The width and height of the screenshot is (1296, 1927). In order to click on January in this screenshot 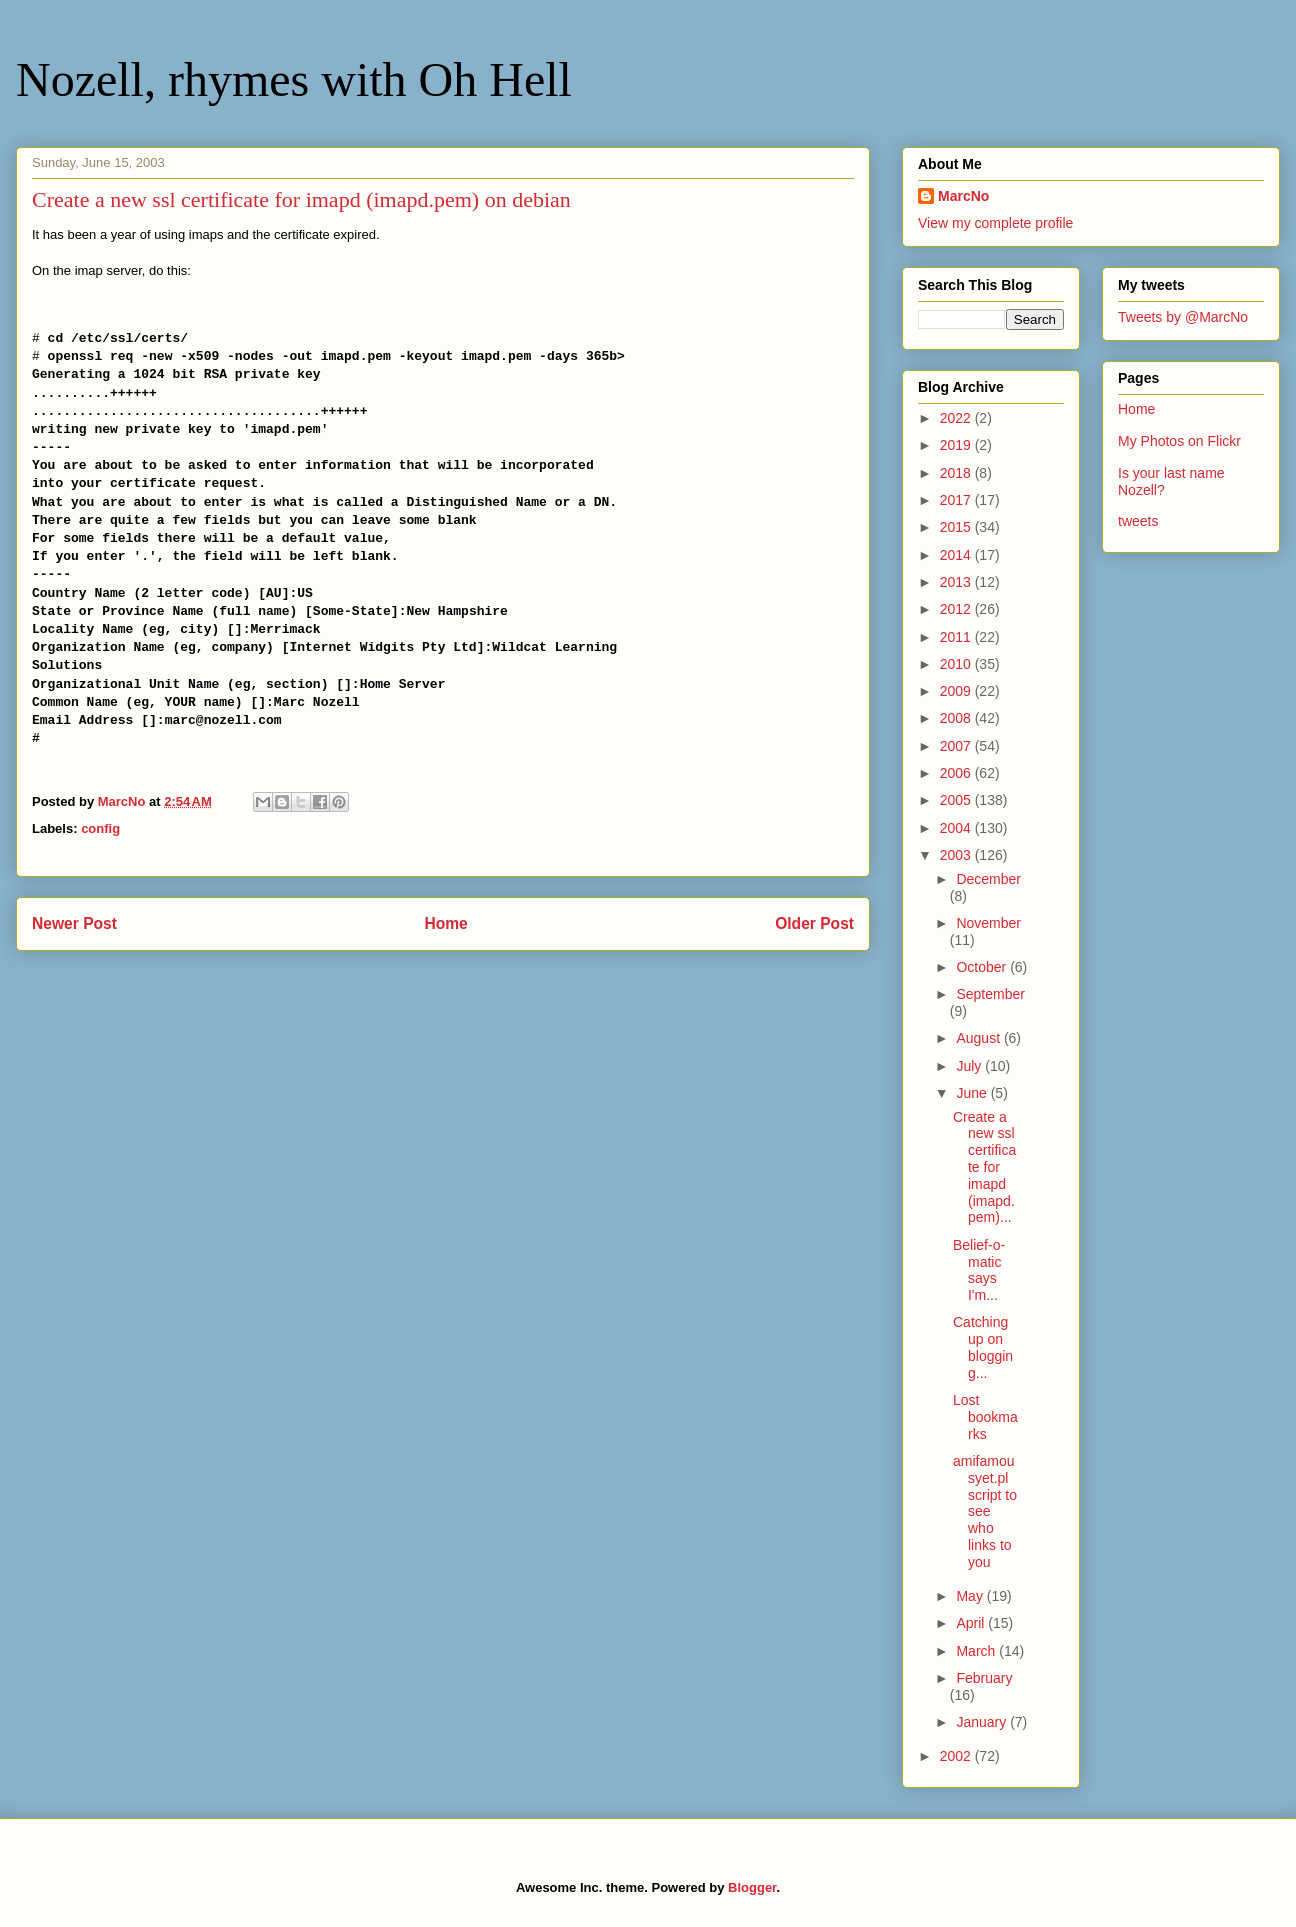, I will do `click(983, 1722)`.